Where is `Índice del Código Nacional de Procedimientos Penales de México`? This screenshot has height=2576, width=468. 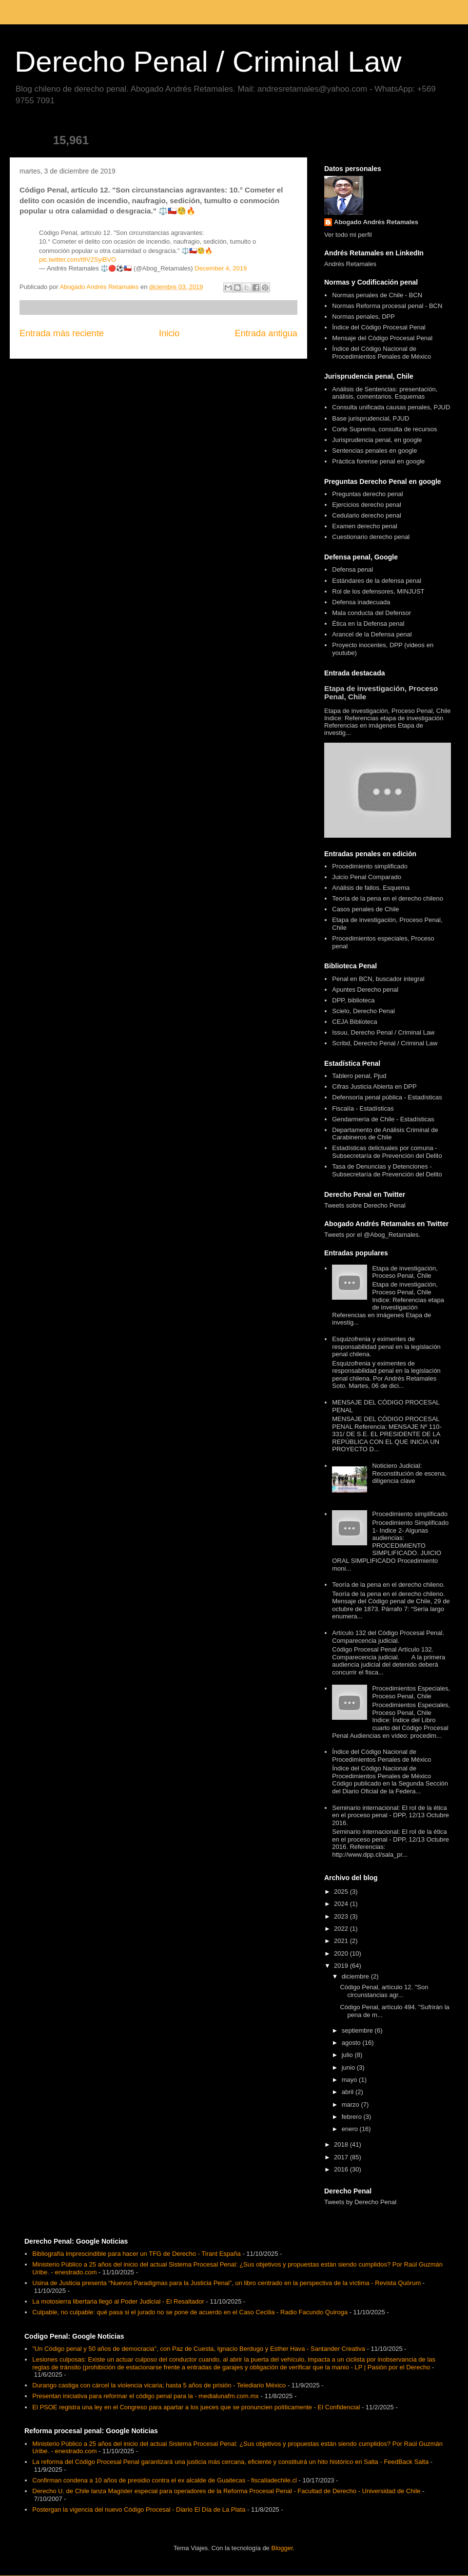 Índice del Código Nacional de Procedimientos Penales de México is located at coordinates (381, 352).